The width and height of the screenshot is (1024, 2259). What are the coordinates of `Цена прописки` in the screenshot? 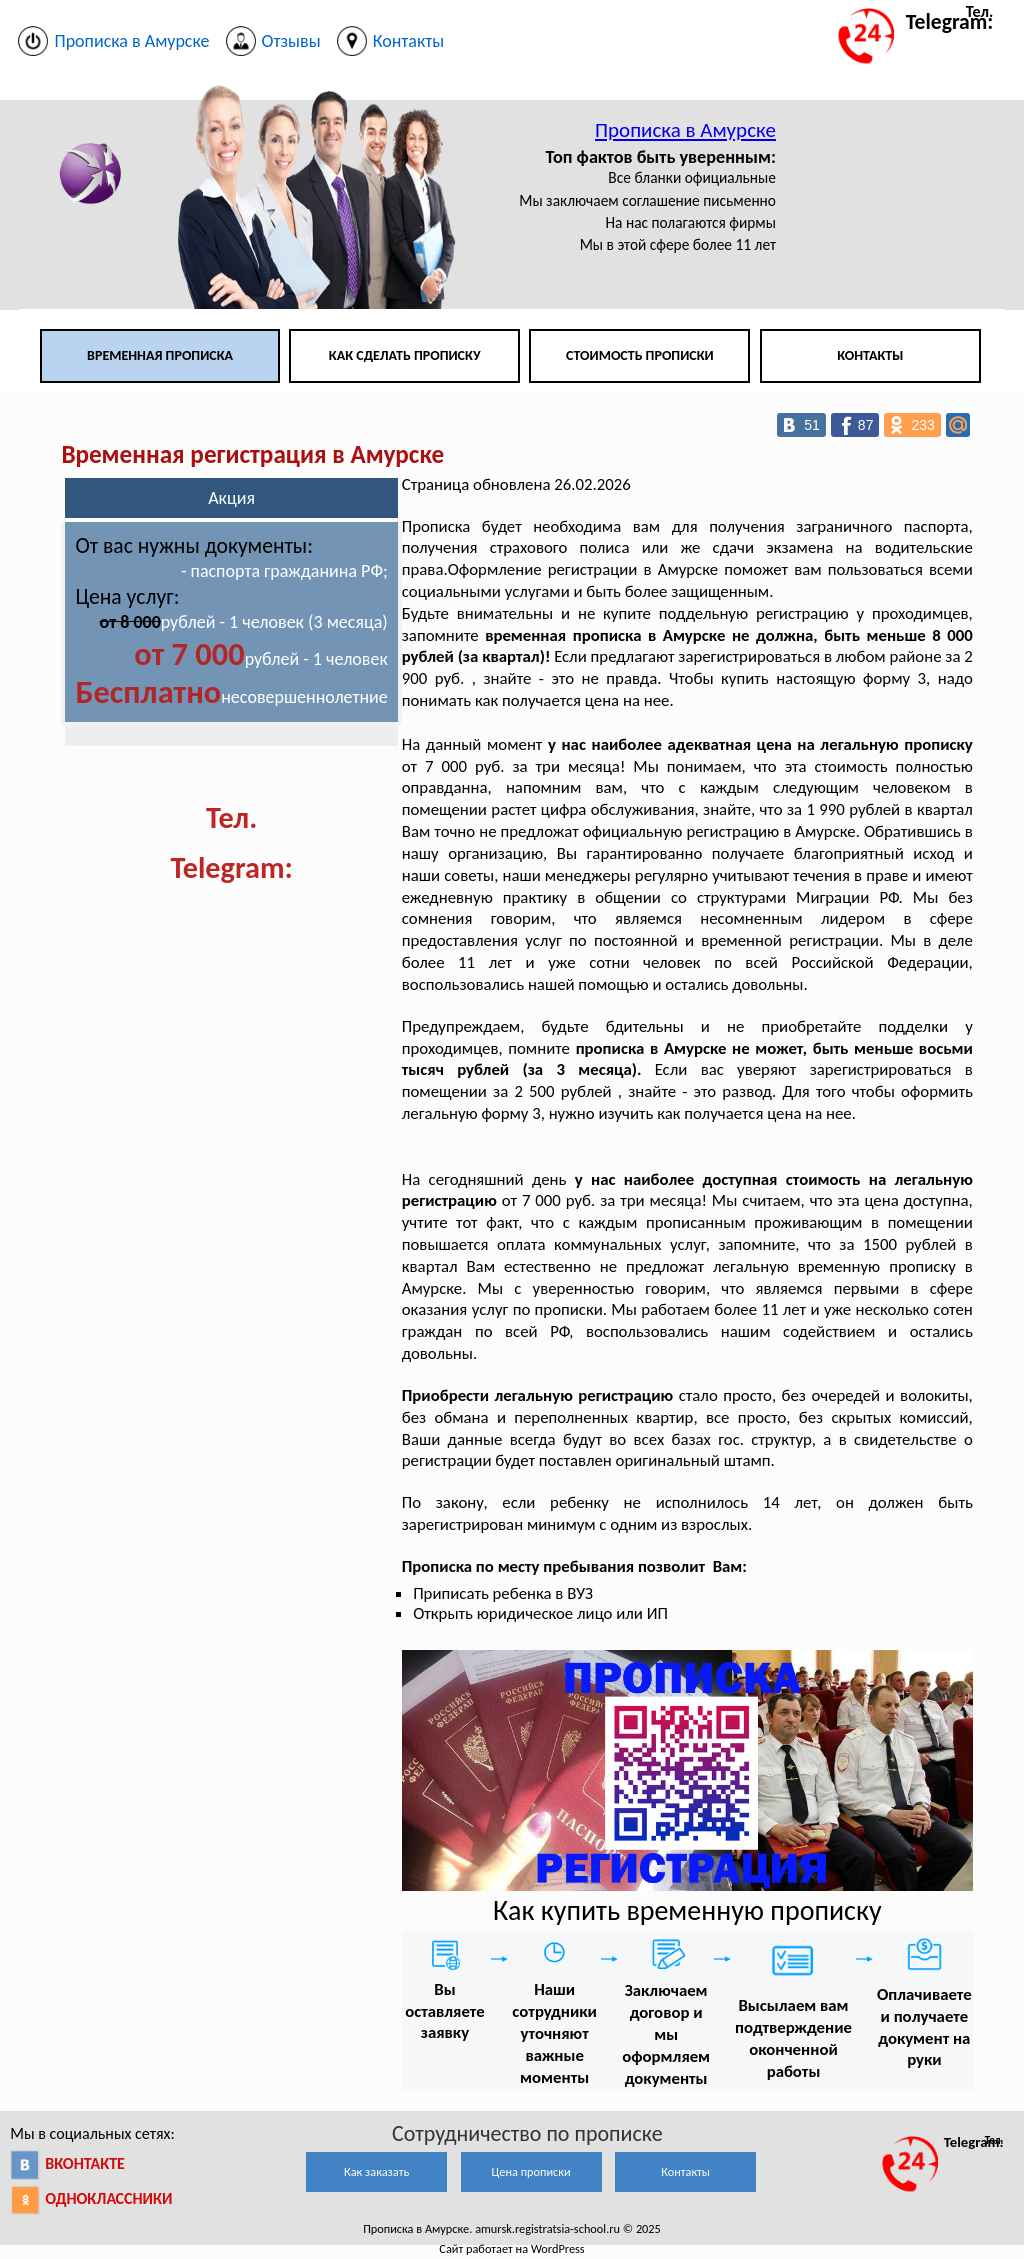 It's located at (531, 2171).